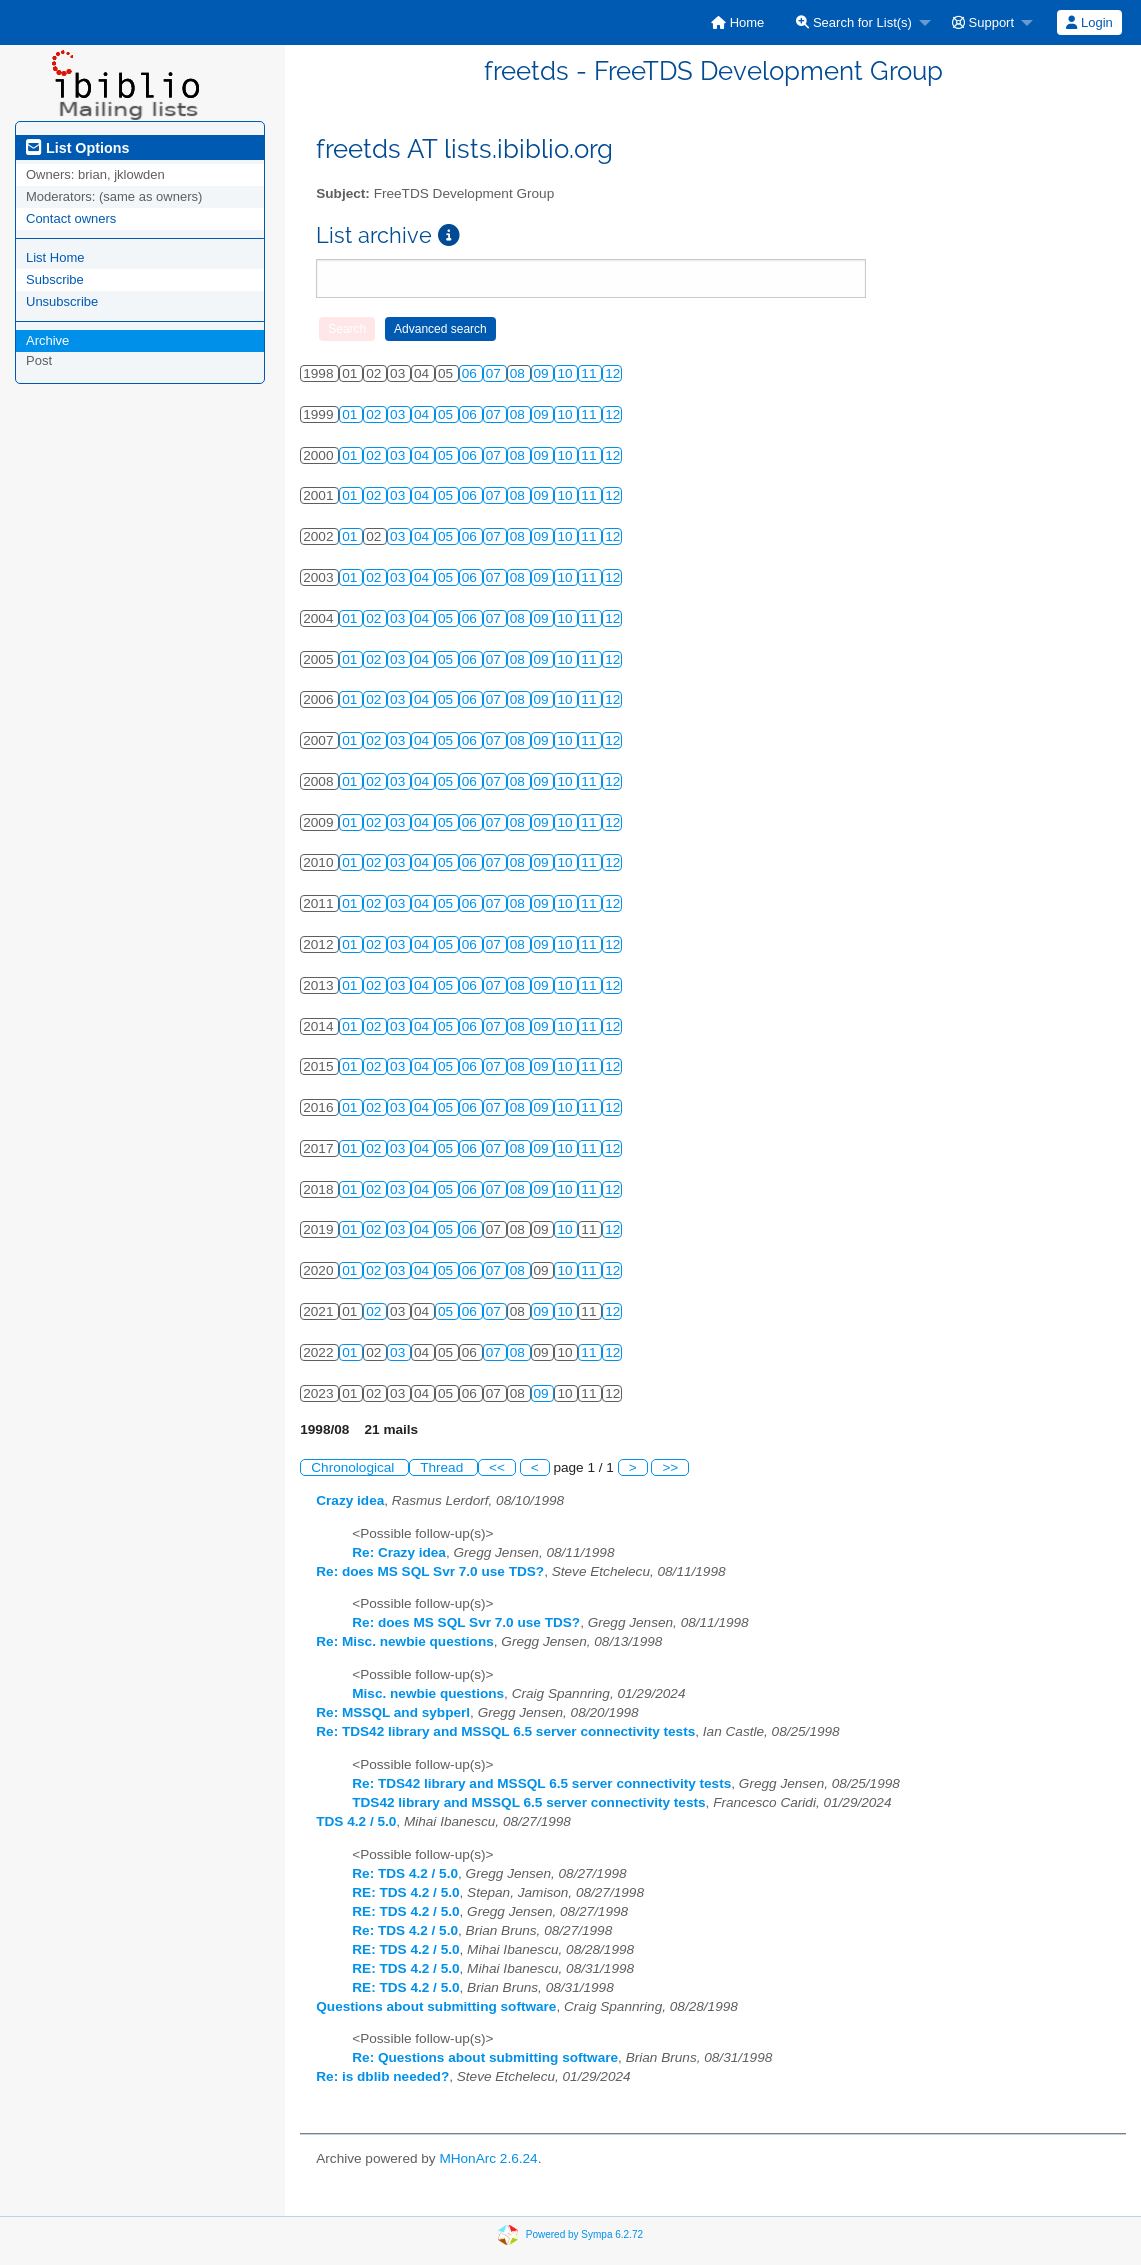  I want to click on Thread, so click(443, 1467).